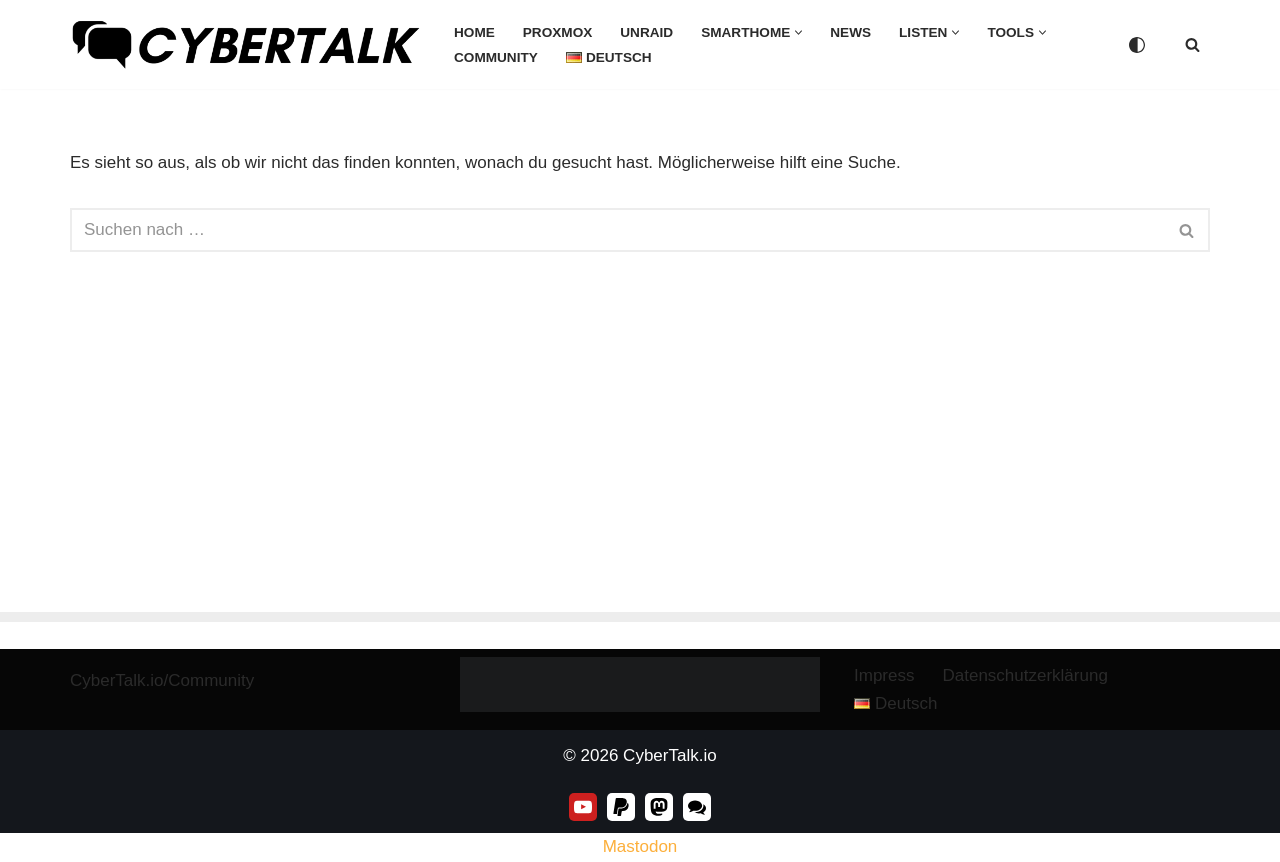  What do you see at coordinates (558, 32) in the screenshot?
I see `Proxmox` at bounding box center [558, 32].